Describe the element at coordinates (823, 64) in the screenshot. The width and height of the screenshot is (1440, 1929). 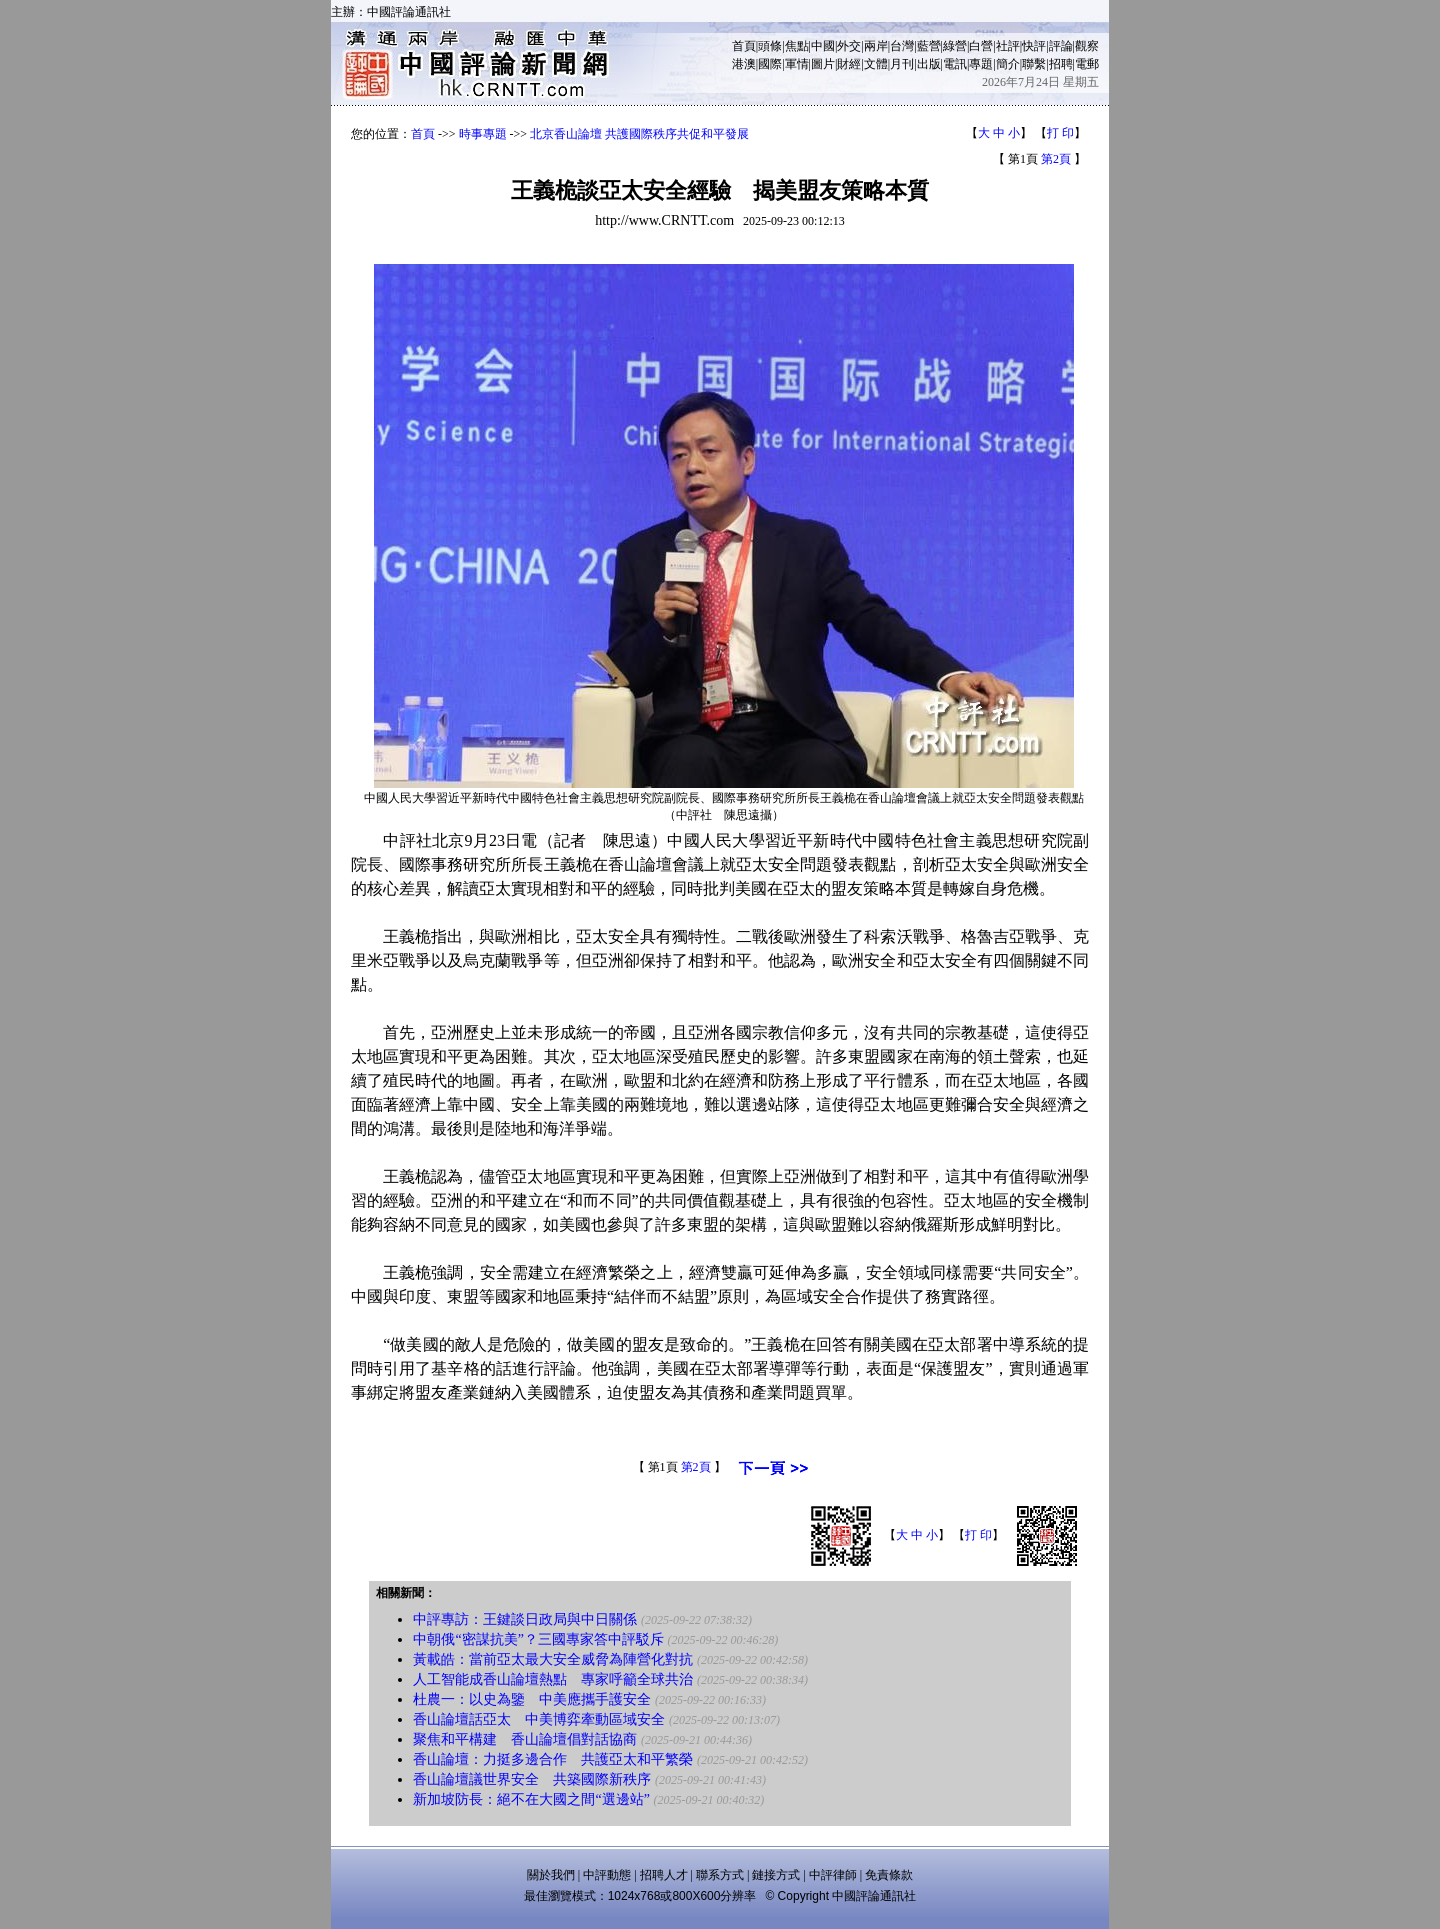
I see `圖片` at that location.